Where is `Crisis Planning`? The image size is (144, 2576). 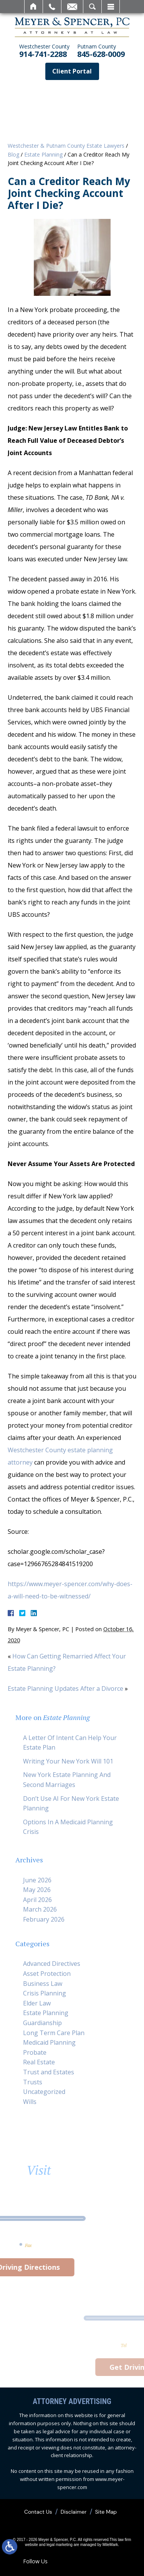
Crisis Planning is located at coordinates (44, 1993).